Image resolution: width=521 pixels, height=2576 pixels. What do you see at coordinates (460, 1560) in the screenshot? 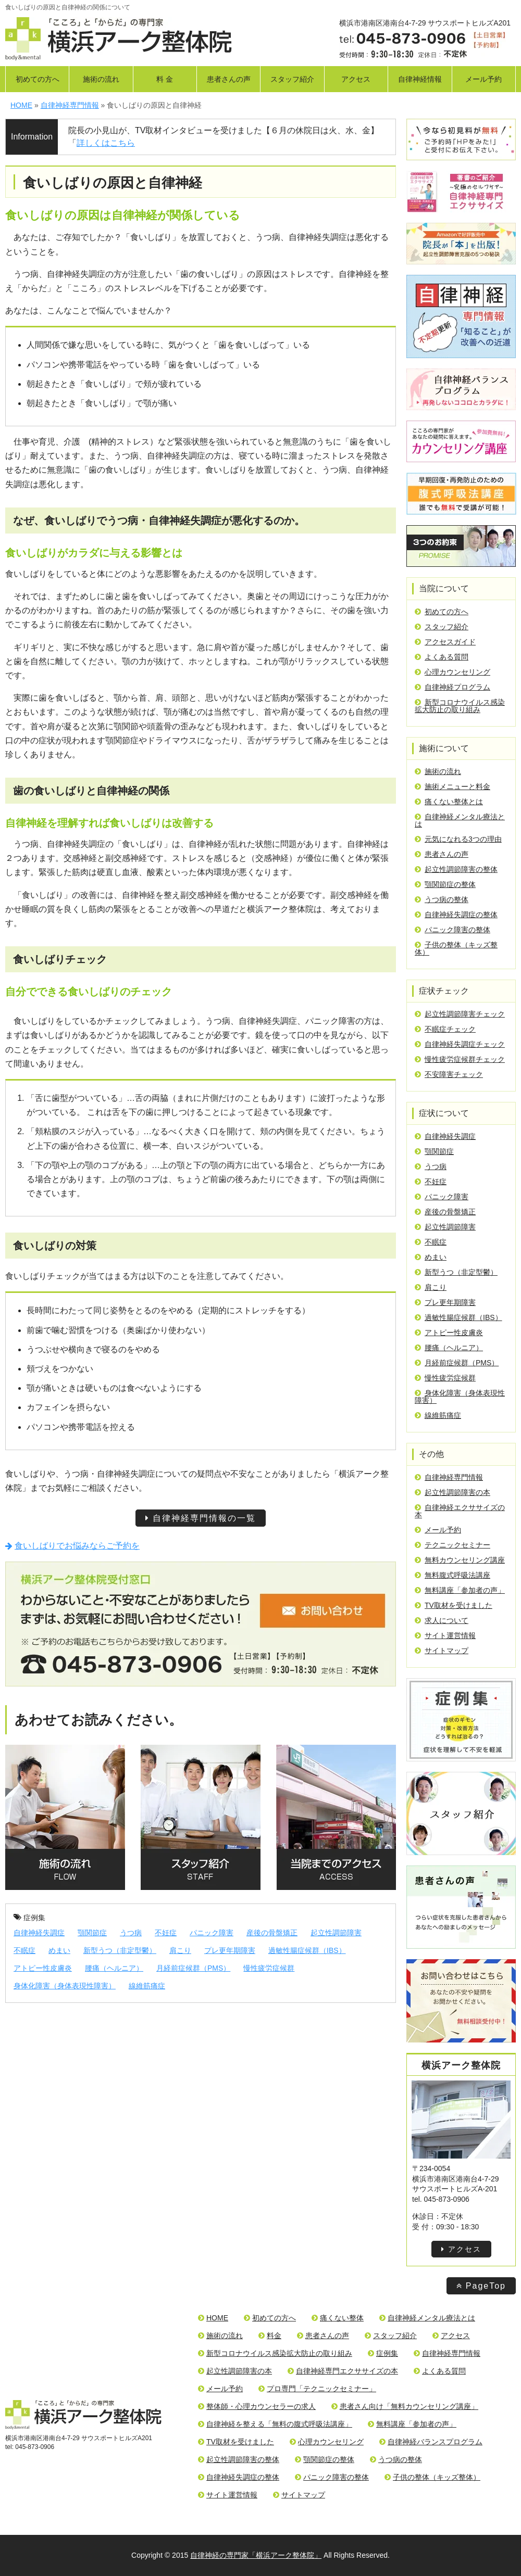
I see `無料カウンセリング講座` at bounding box center [460, 1560].